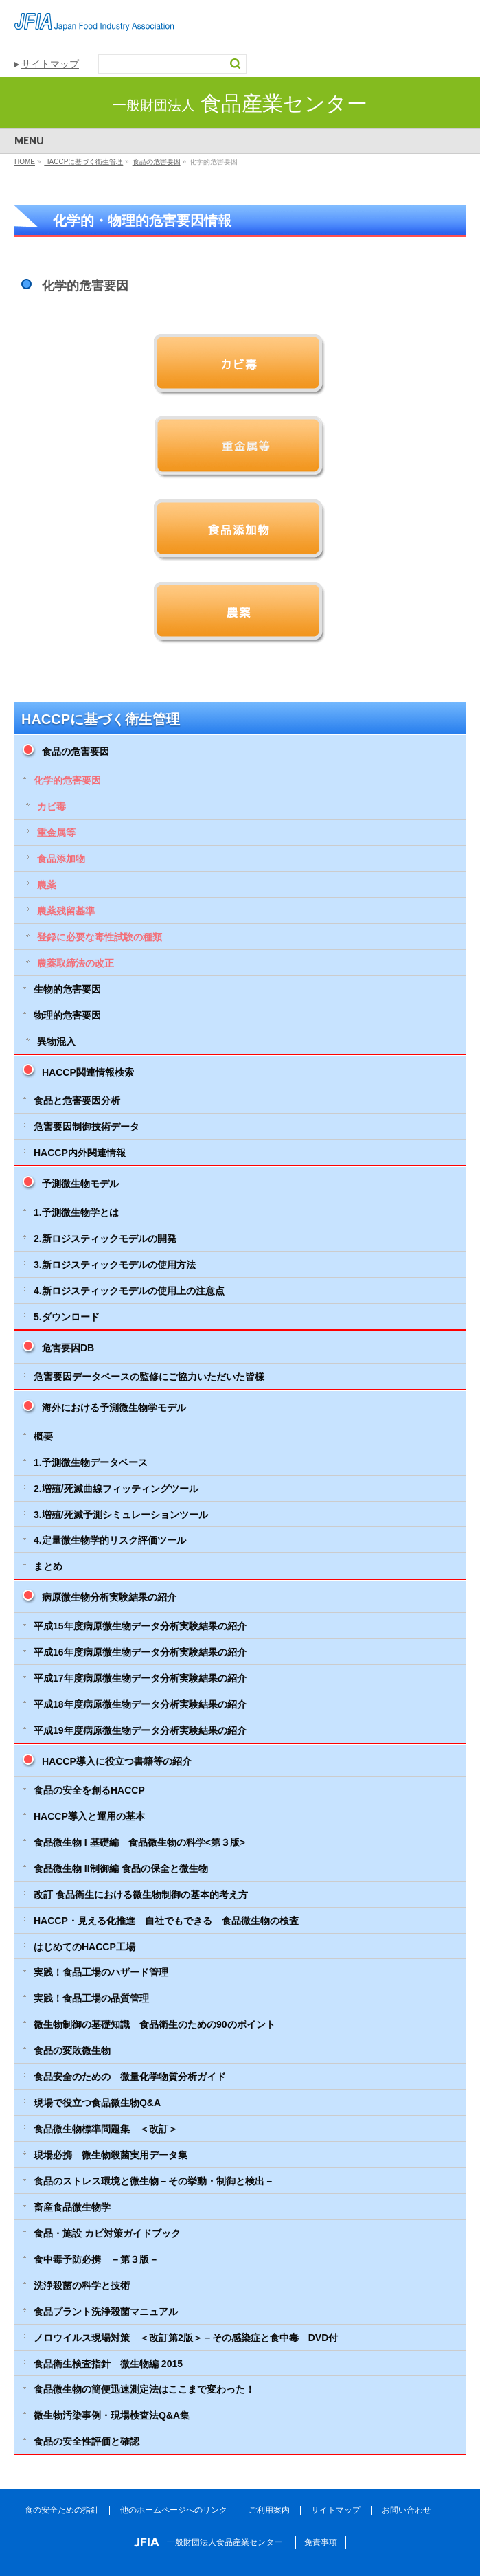 This screenshot has height=2576, width=480. Describe the element at coordinates (75, 963) in the screenshot. I see `農薬取締法の改正` at that location.